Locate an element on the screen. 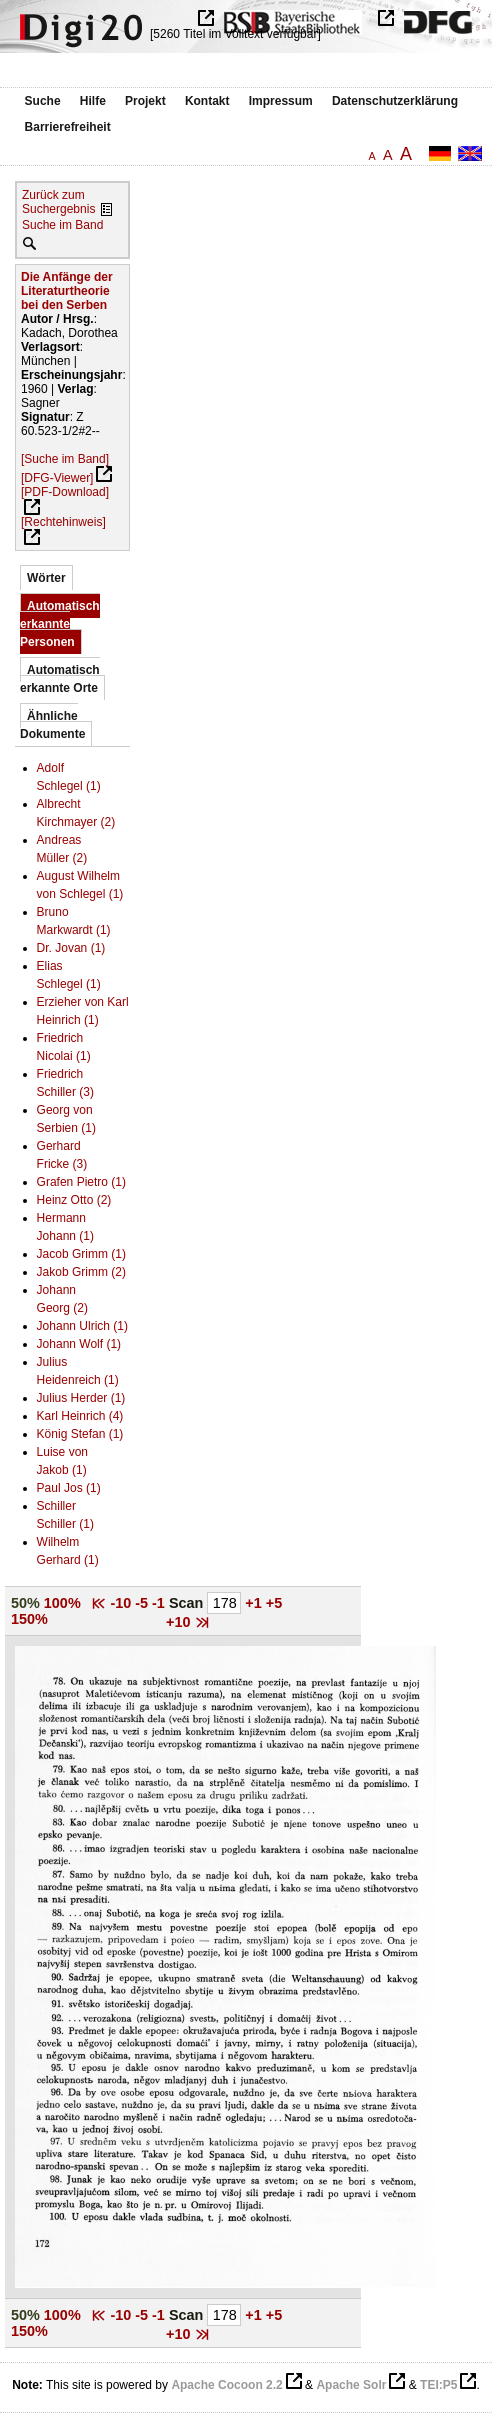  Hilfe is located at coordinates (93, 101).